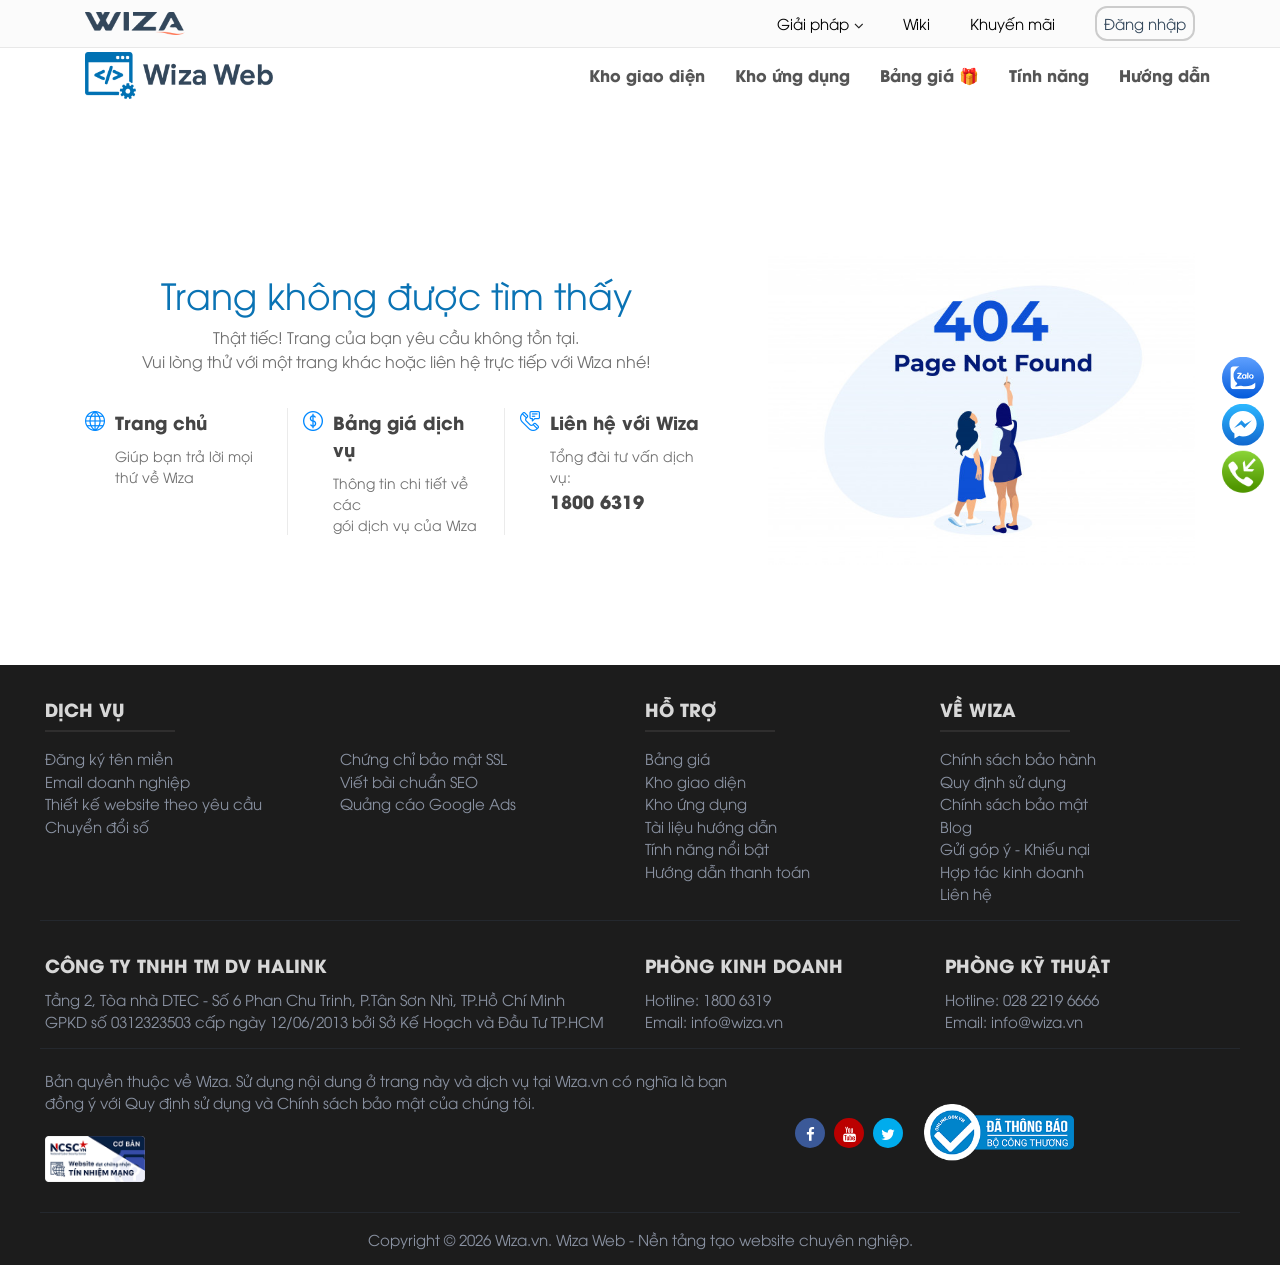 The width and height of the screenshot is (1280, 1265). Describe the element at coordinates (956, 826) in the screenshot. I see `Blog` at that location.